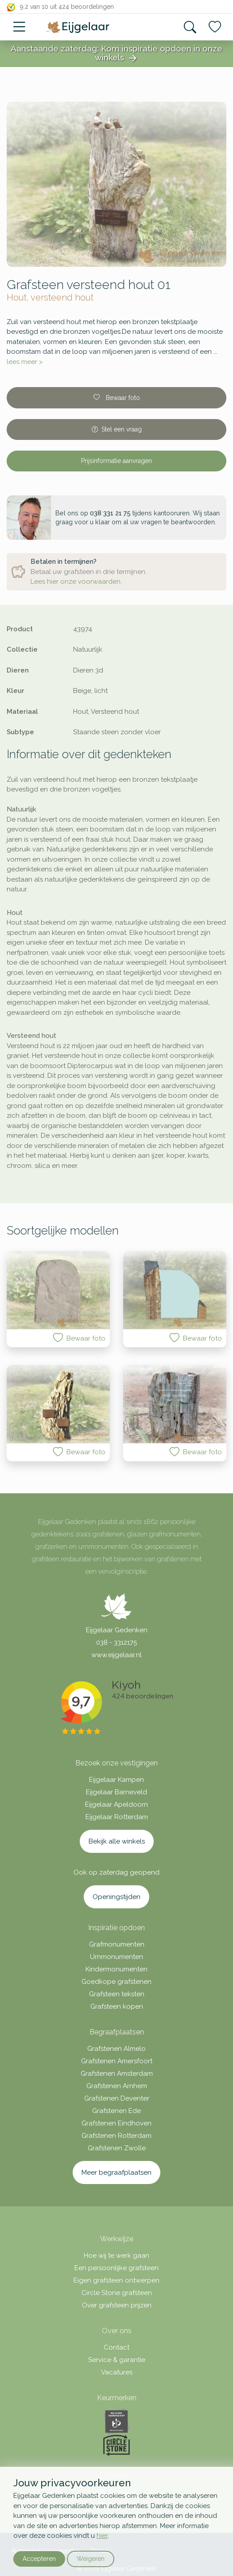 The image size is (233, 2576). What do you see at coordinates (116, 1944) in the screenshot?
I see `Grafmonumenten` at bounding box center [116, 1944].